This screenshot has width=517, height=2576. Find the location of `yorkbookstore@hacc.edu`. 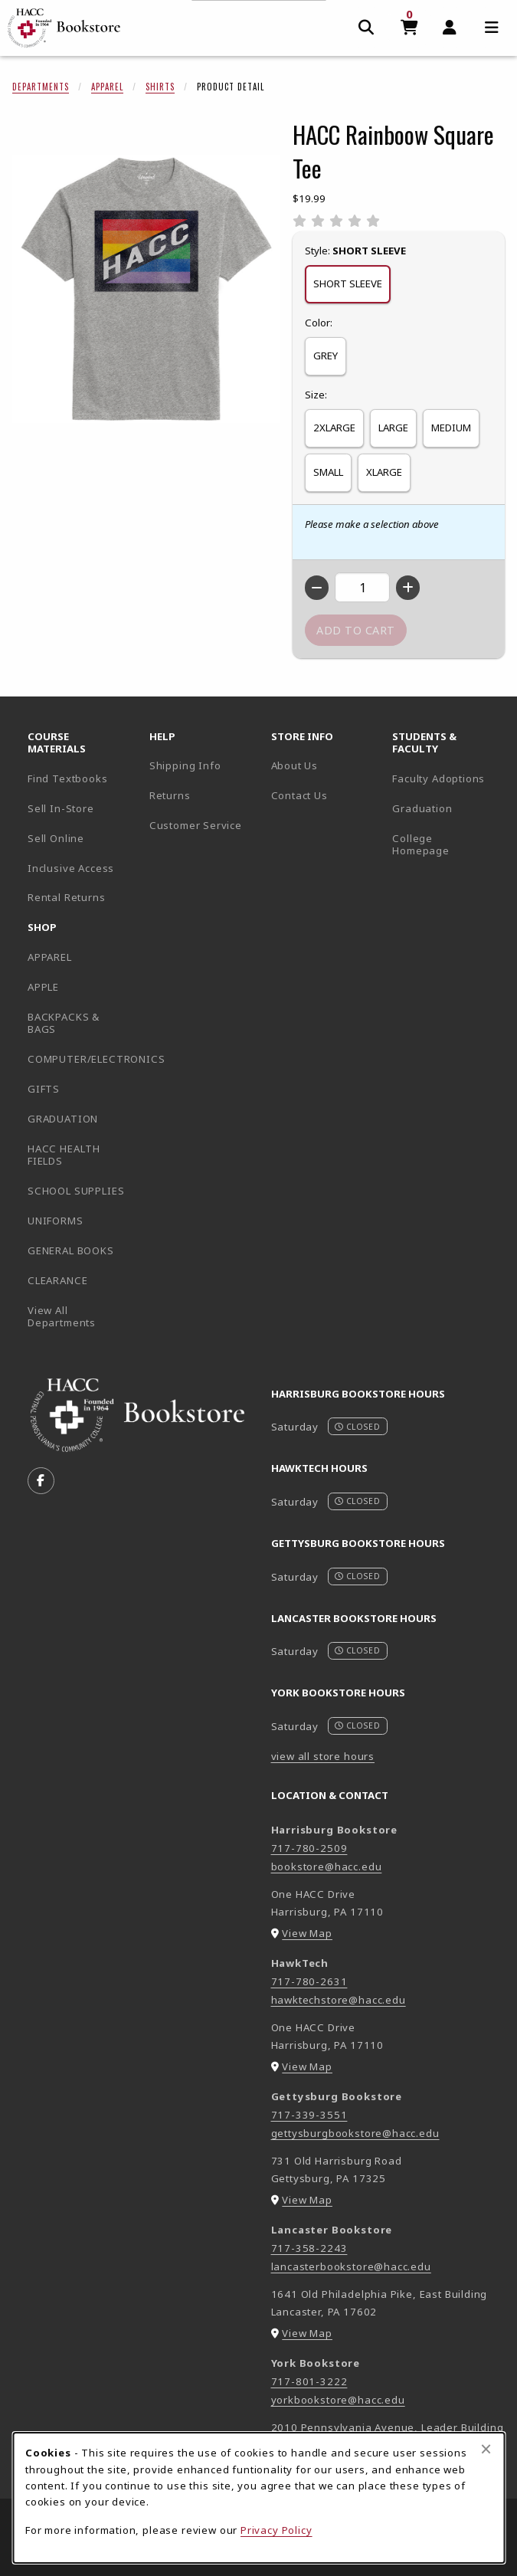

yorkbookstore@hacc.edu is located at coordinates (338, 2400).